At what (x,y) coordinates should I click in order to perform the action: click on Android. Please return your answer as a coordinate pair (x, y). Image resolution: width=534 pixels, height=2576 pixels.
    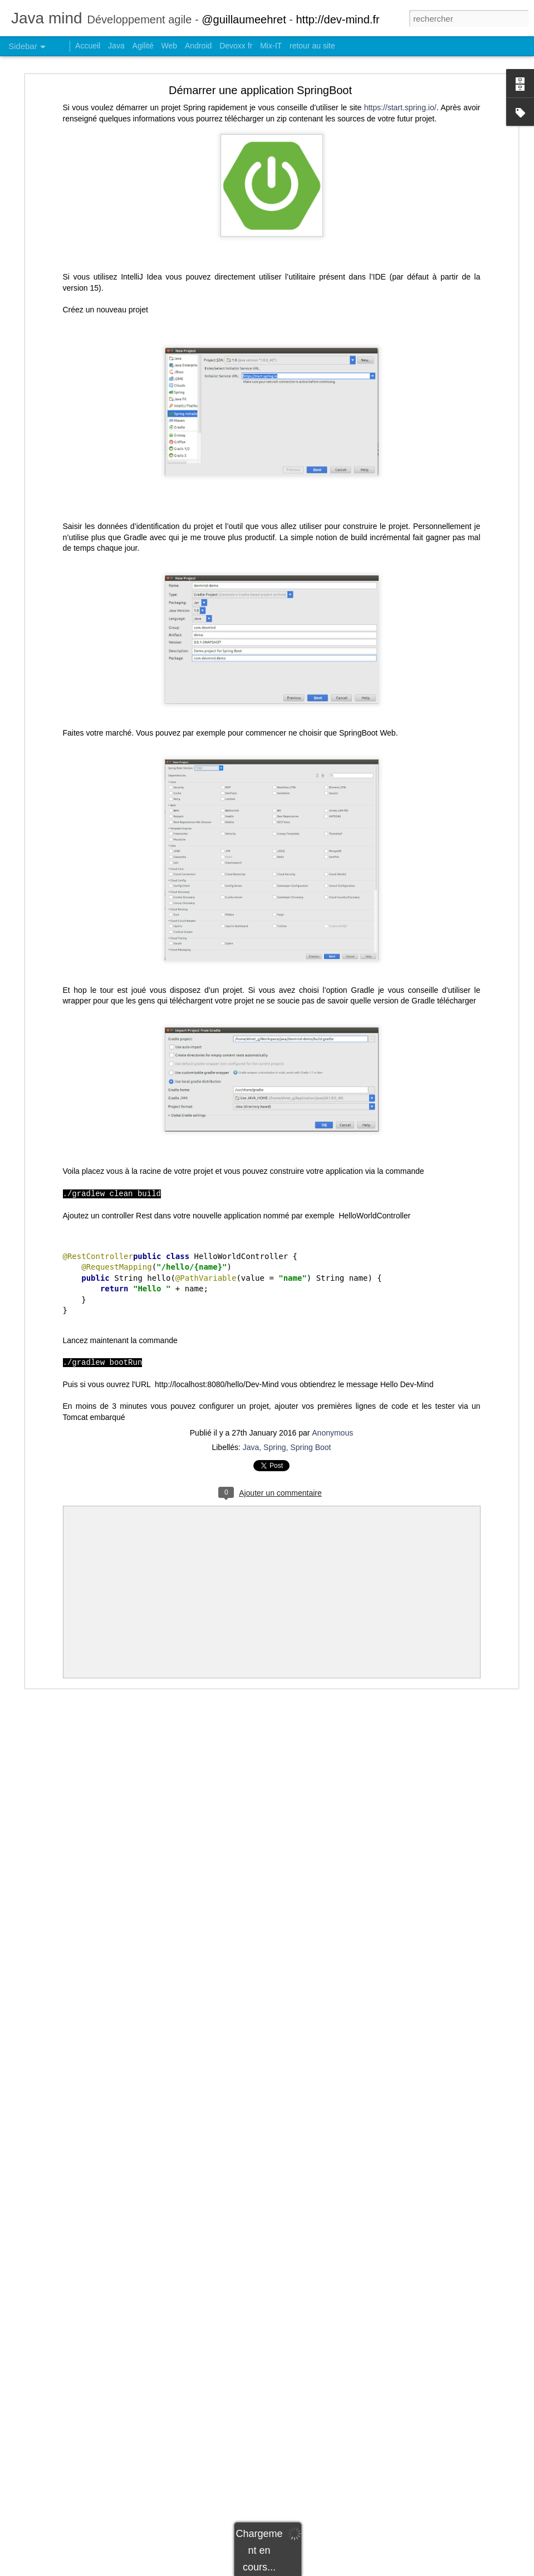
    Looking at the image, I should click on (198, 45).